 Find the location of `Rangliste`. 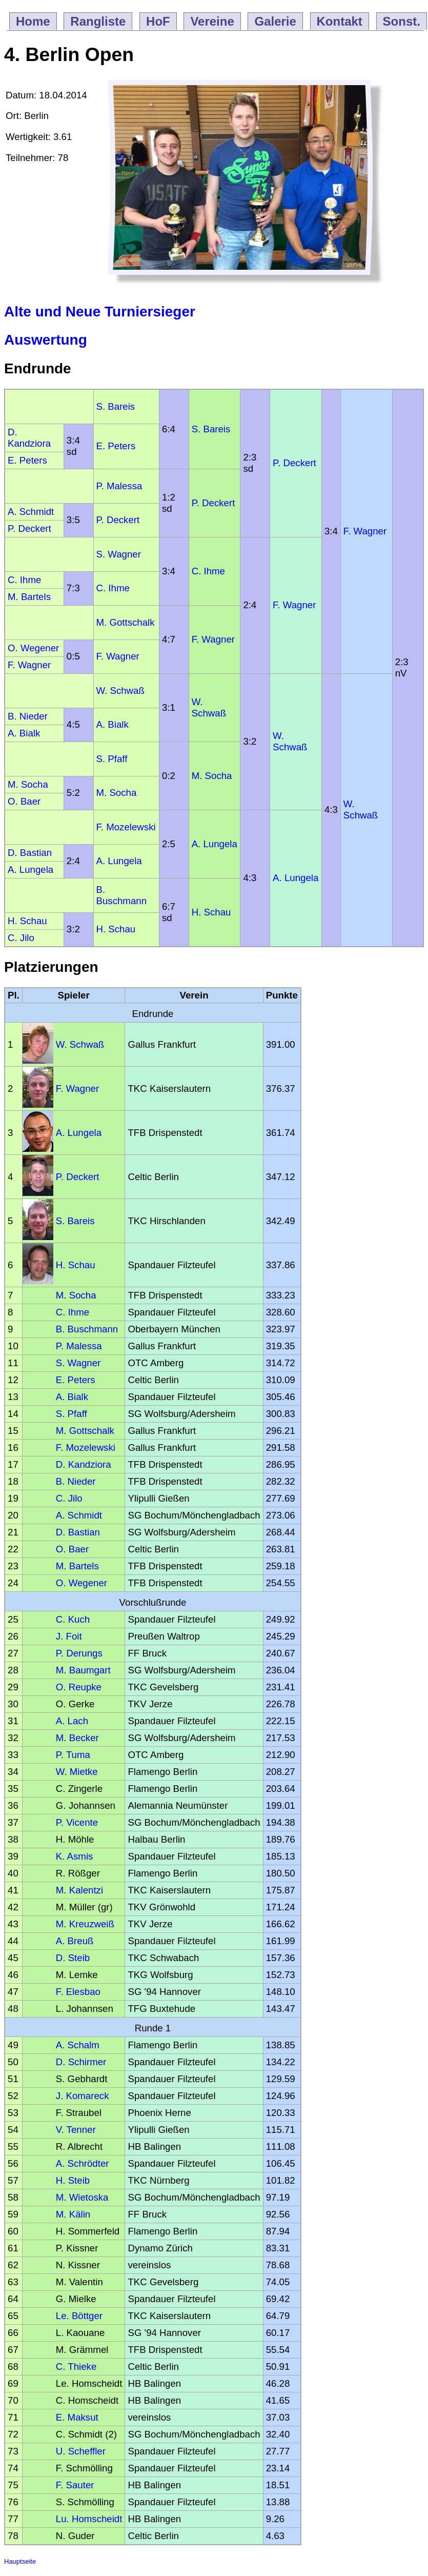

Rangliste is located at coordinates (98, 21).